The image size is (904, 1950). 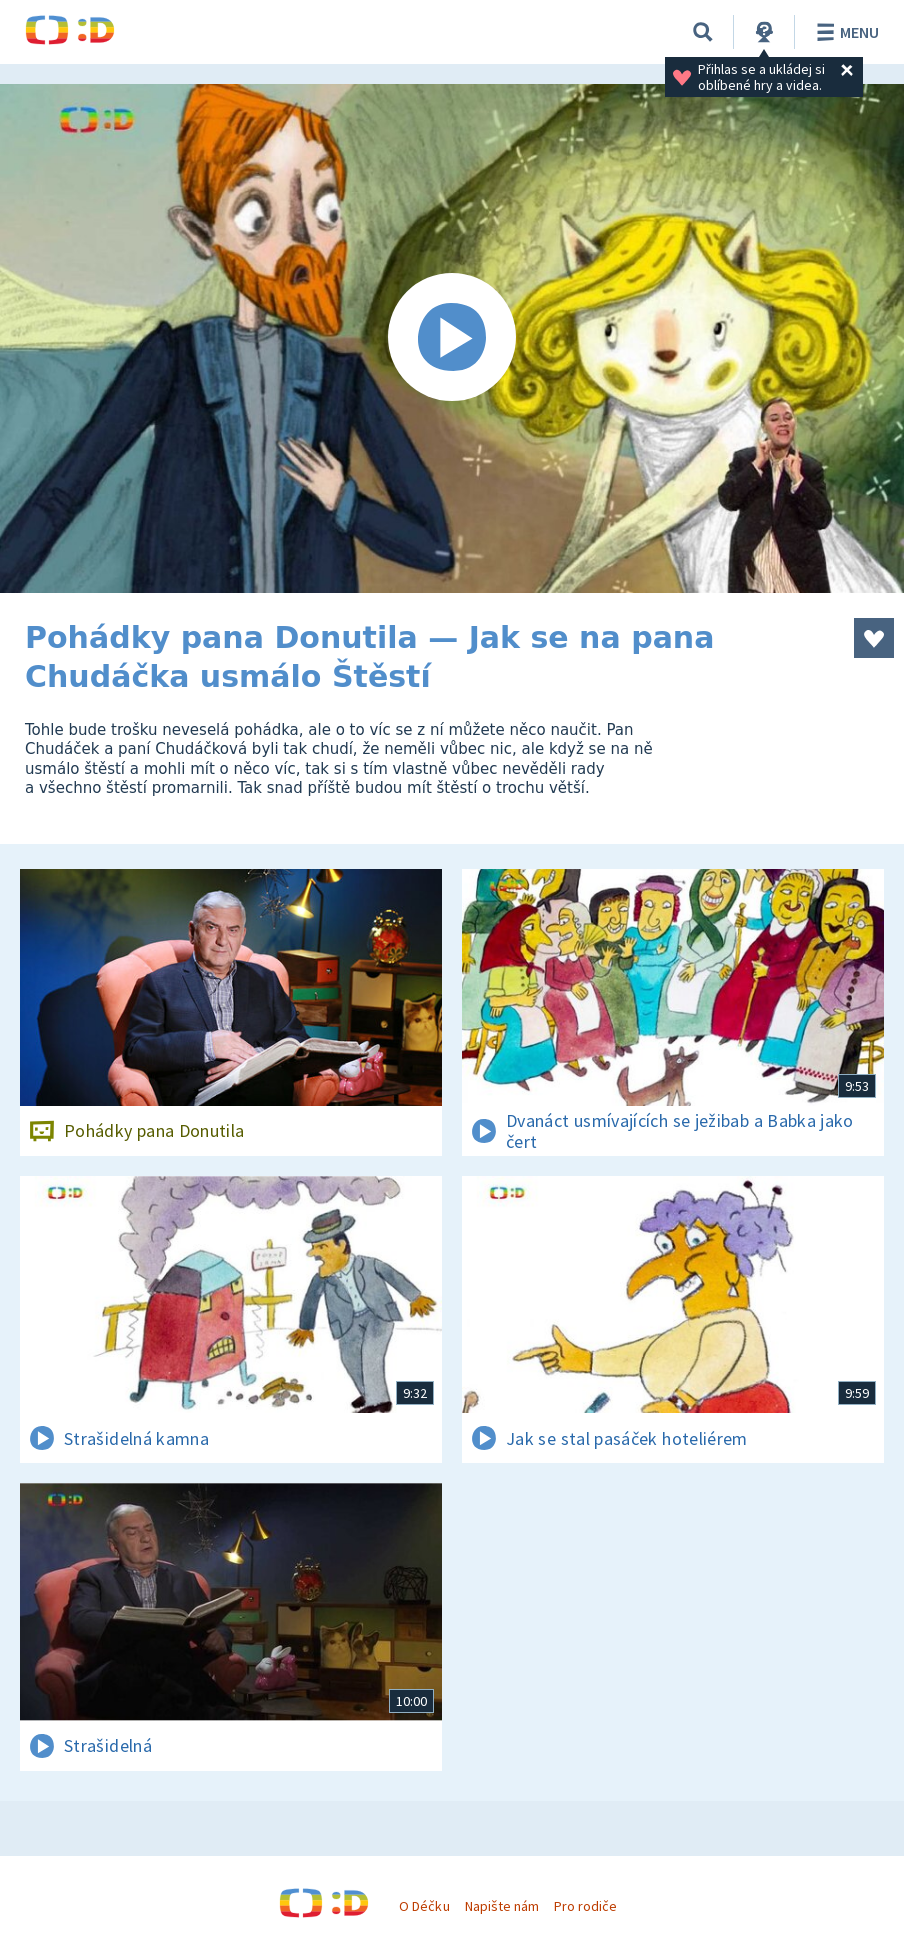 I want to click on [Vyhledávání], so click(x=703, y=32).